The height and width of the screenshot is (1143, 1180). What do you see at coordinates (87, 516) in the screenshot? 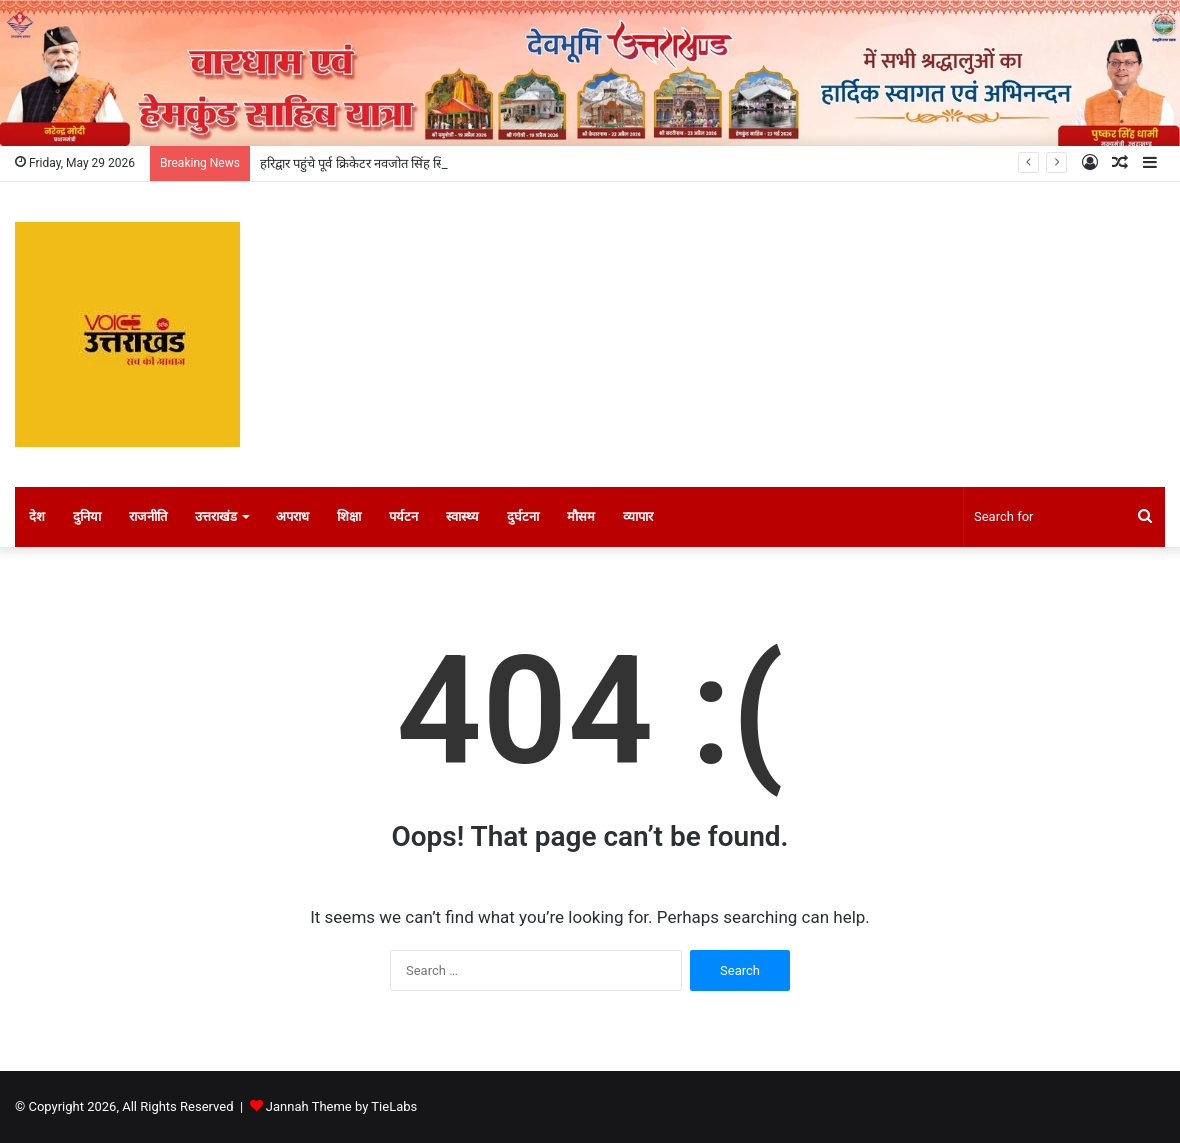
I see `दुनिया` at bounding box center [87, 516].